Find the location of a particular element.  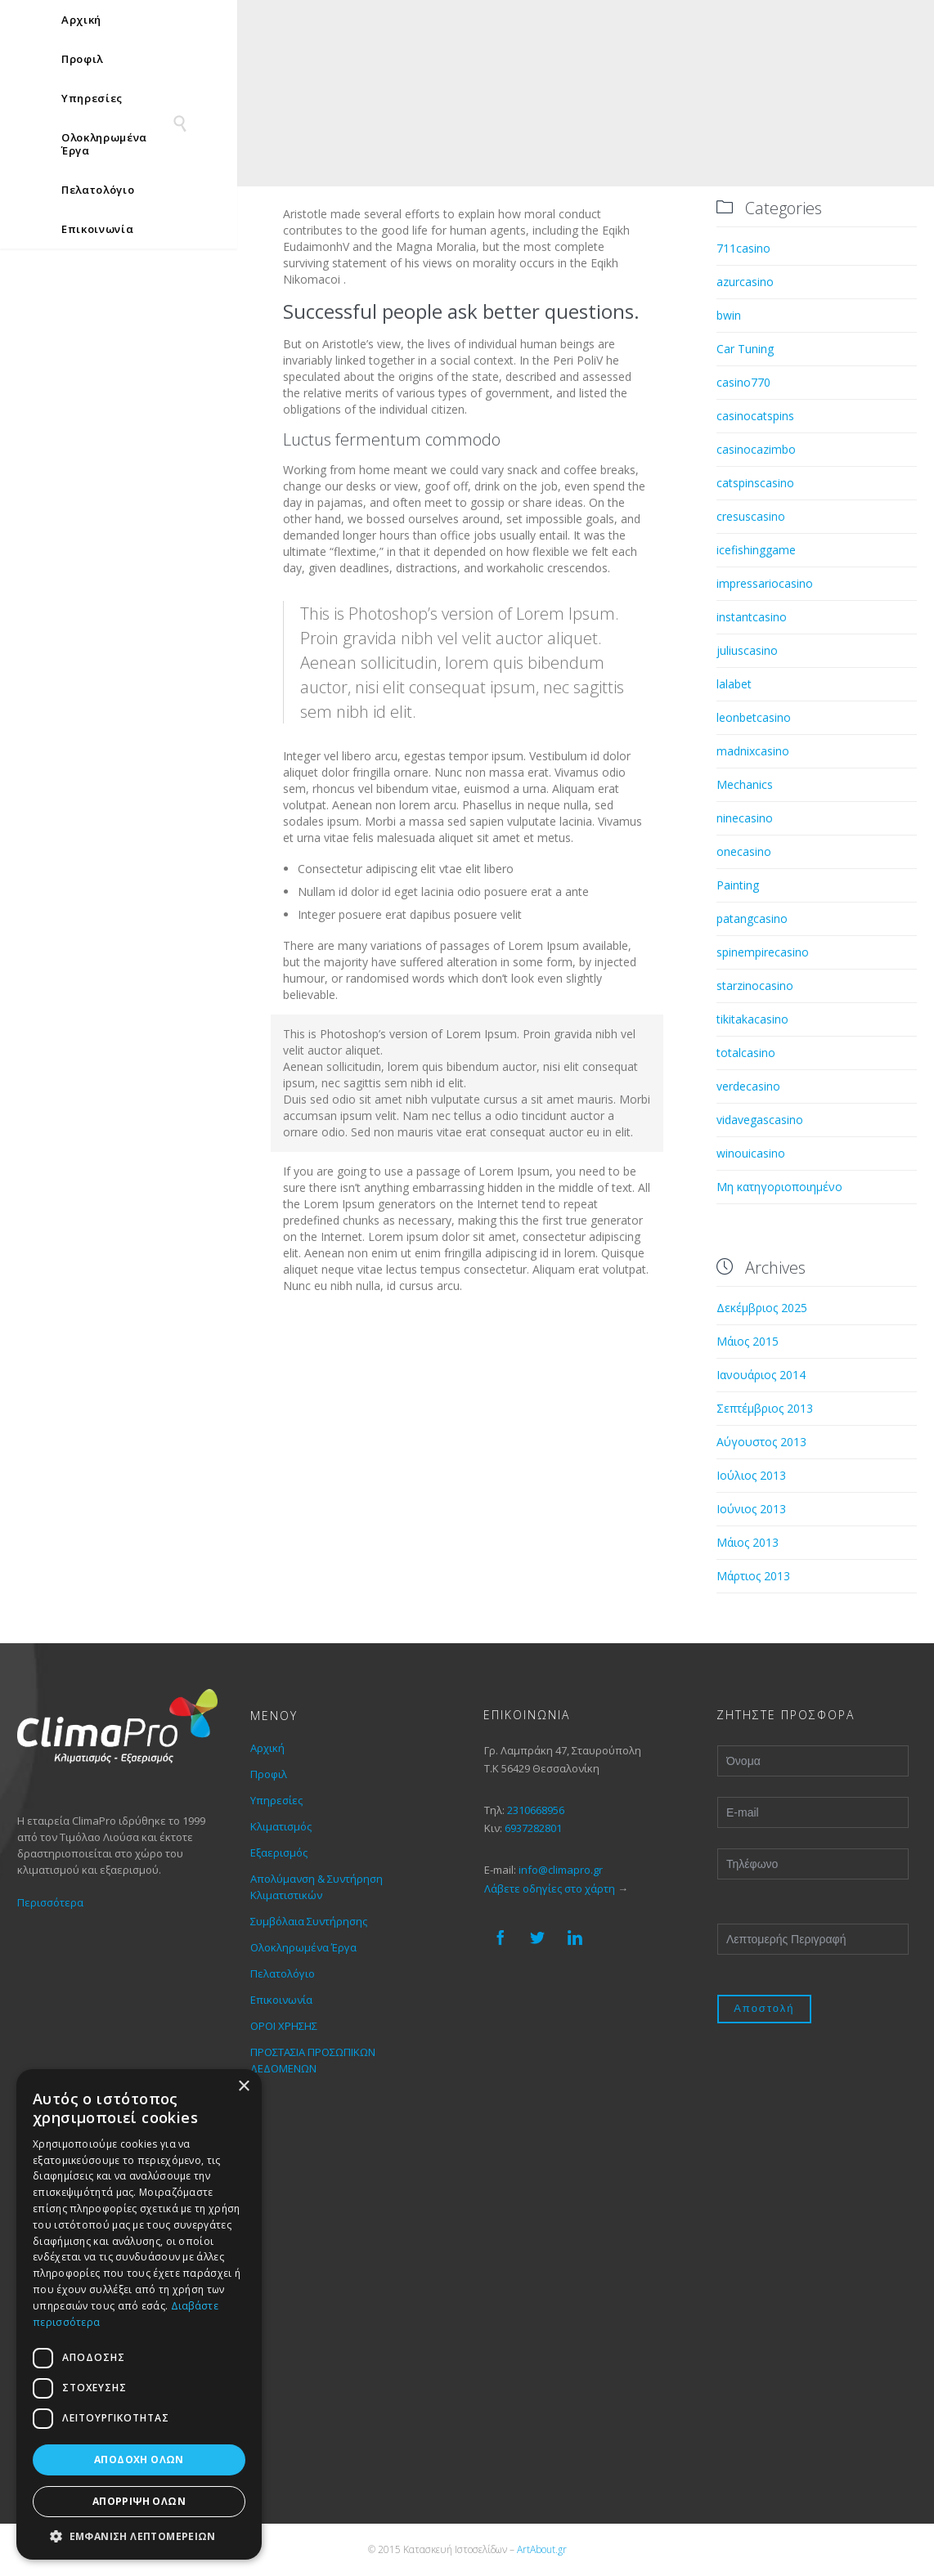

[menuitem] is located at coordinates (861, 24).